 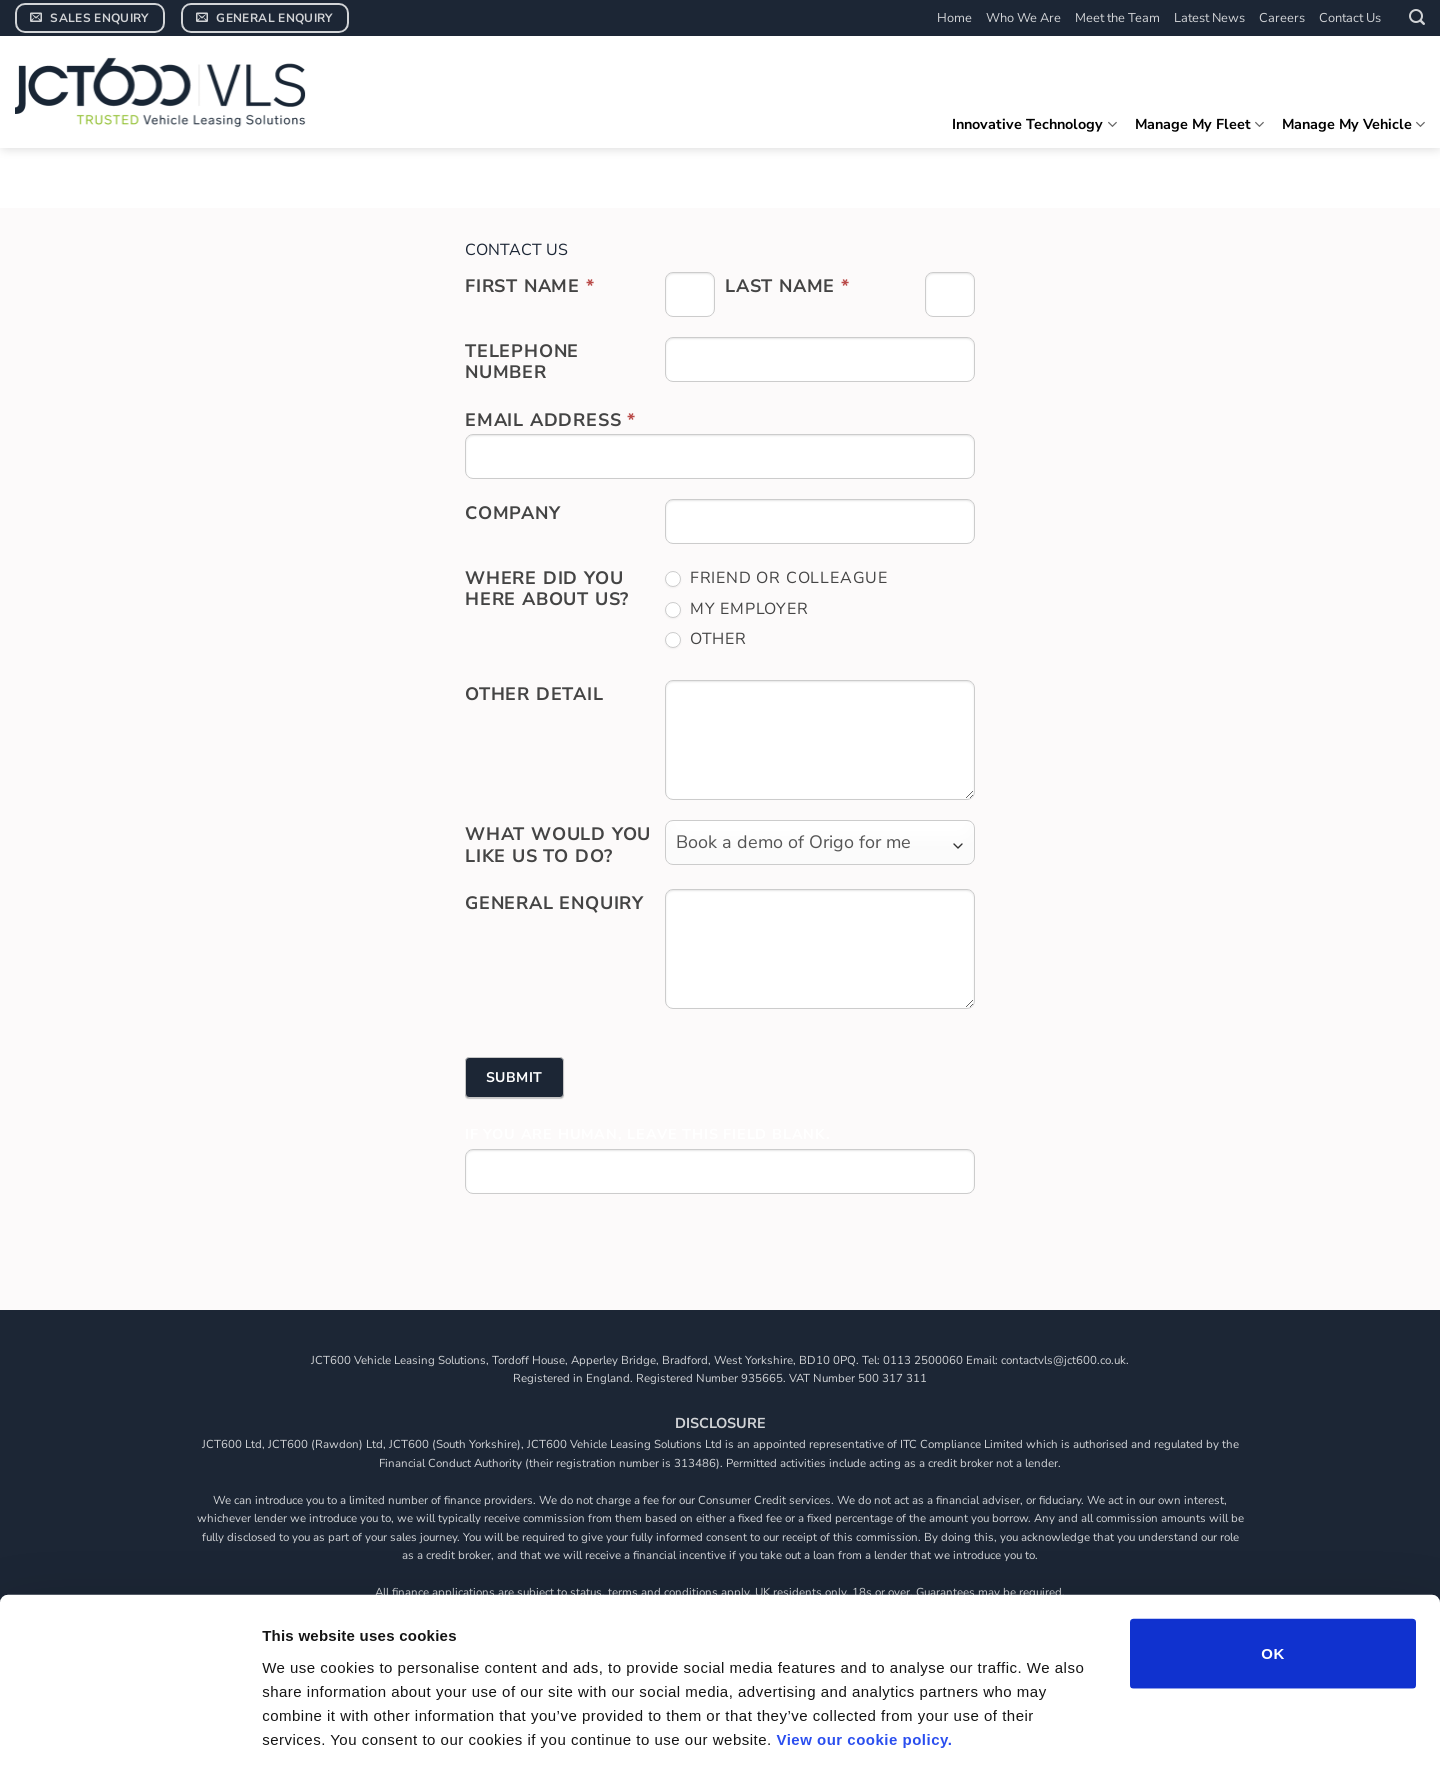 What do you see at coordinates (558, 845) in the screenshot?
I see `What would you like us to do?` at bounding box center [558, 845].